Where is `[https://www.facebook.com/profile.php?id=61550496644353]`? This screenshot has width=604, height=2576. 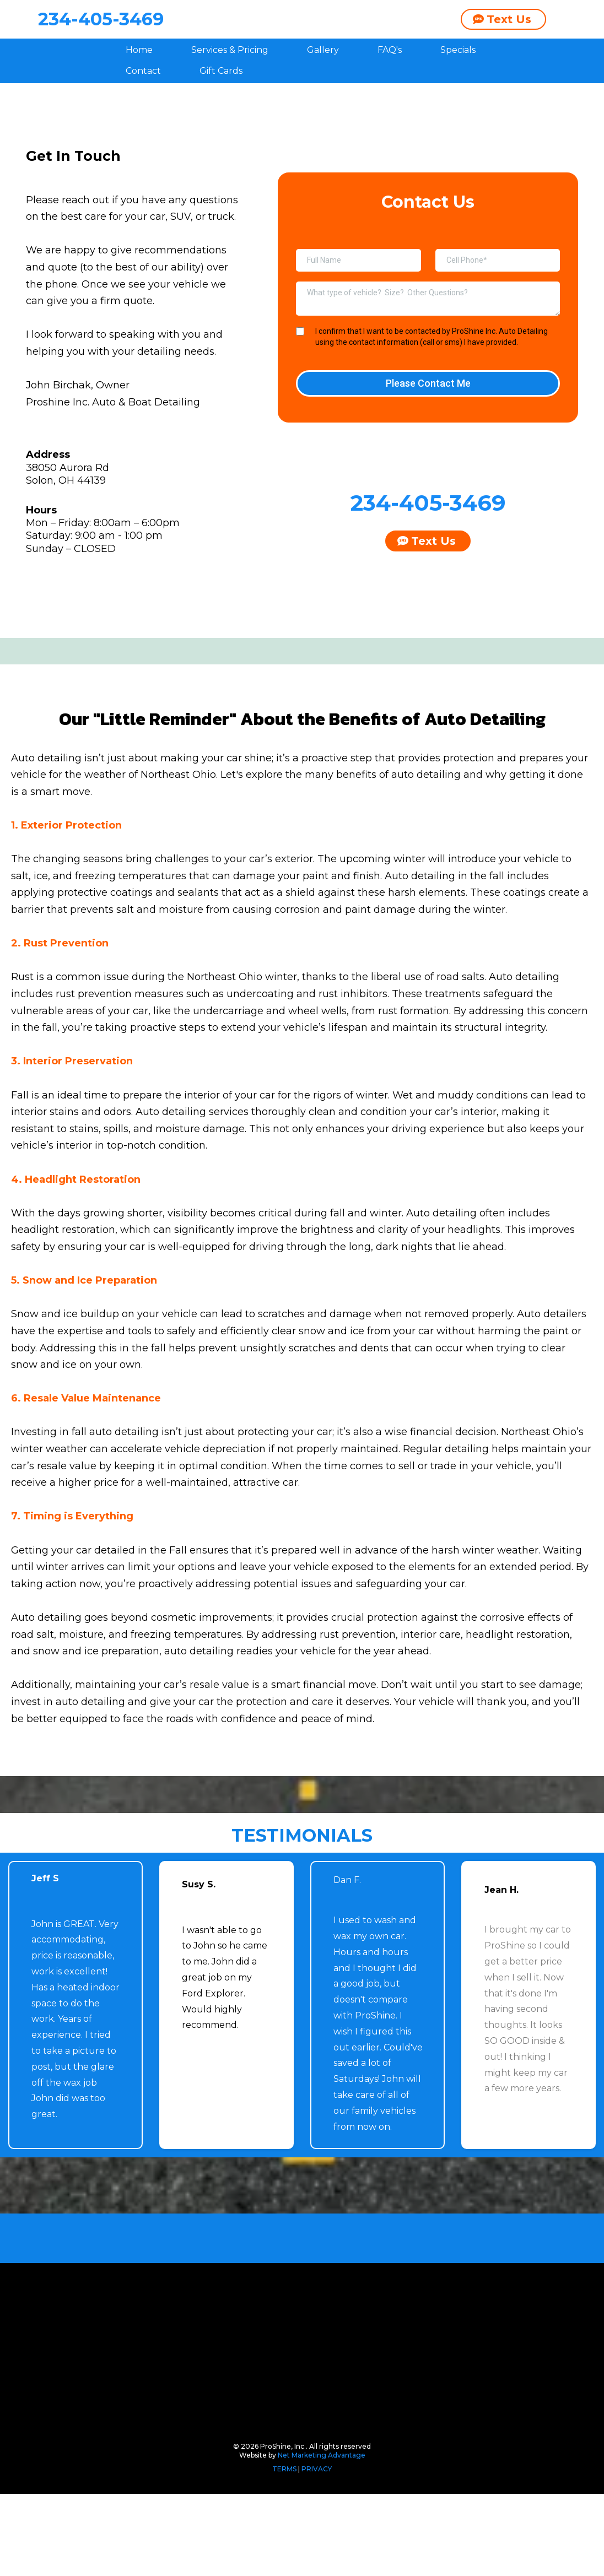 [https://www.facebook.com/profile.php?id=61550496644353] is located at coordinates (135, 614).